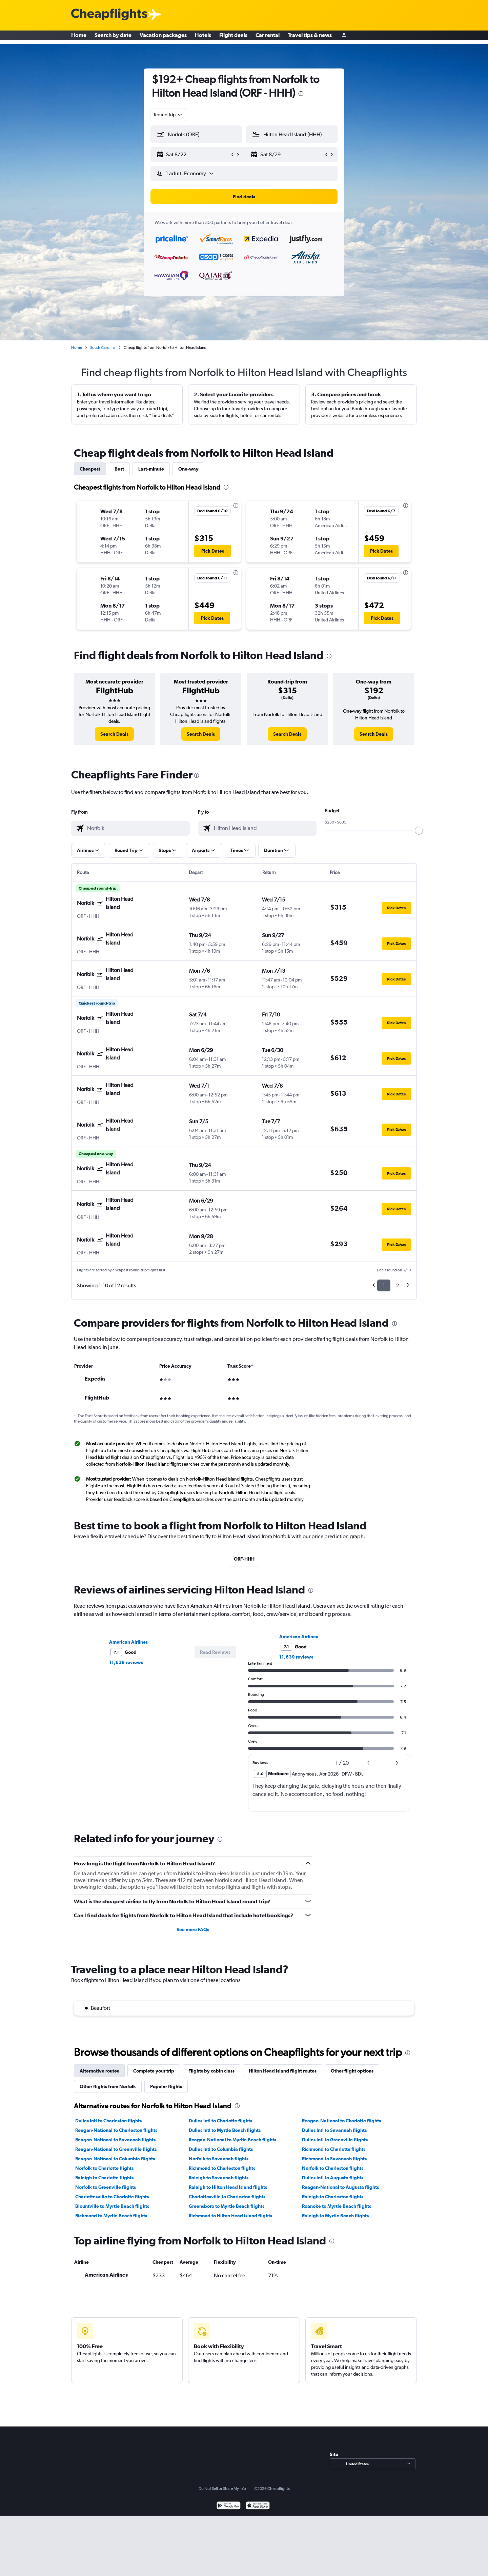  I want to click on Raleigh to Myrtle Beach flights, so click(335, 2215).